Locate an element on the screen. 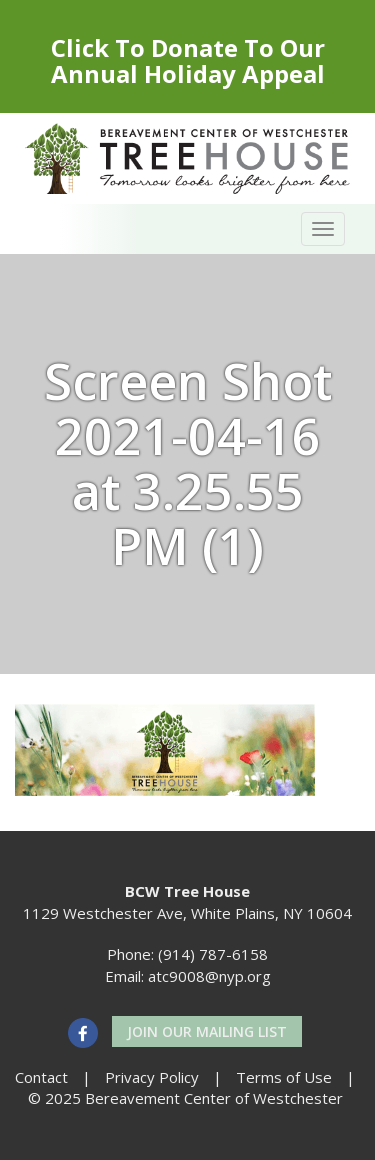  Click To Donate To Our Annual Holiday Appeal is located at coordinates (188, 60).